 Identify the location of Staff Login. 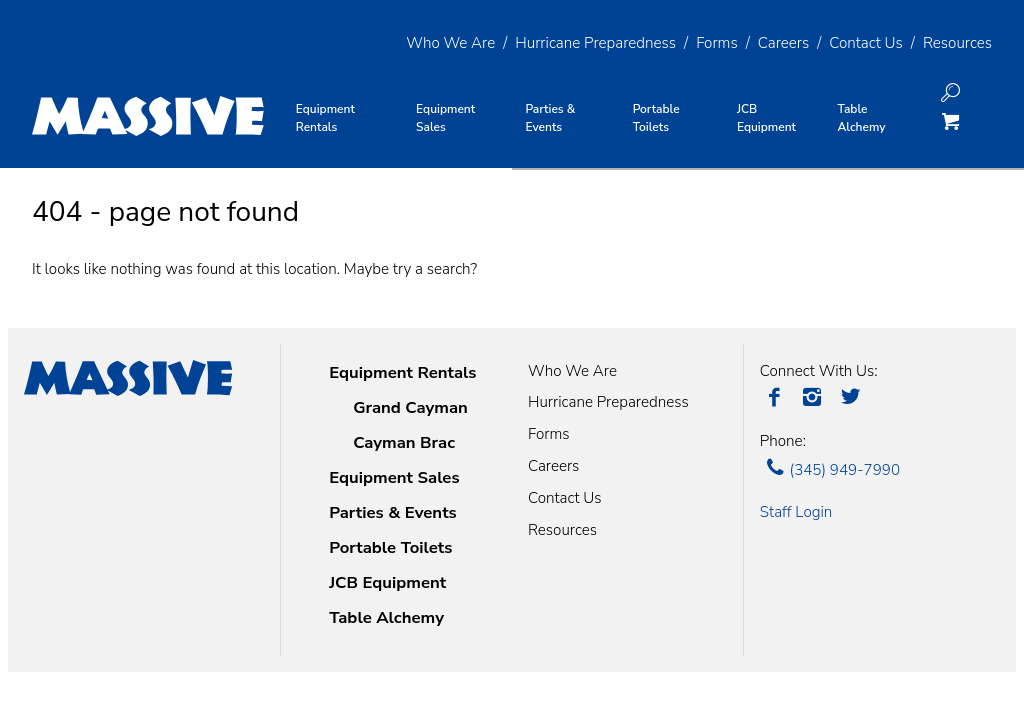
(796, 512).